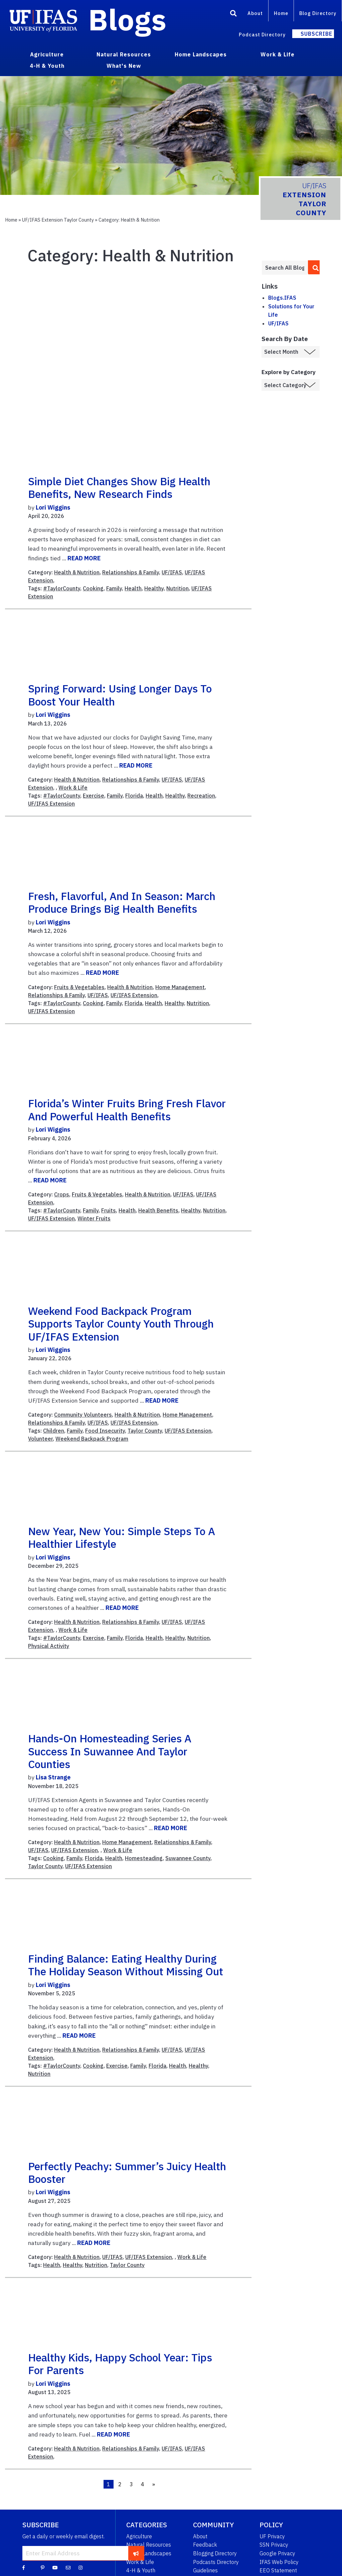 The image size is (342, 2576). What do you see at coordinates (114, 588) in the screenshot?
I see `Family` at bounding box center [114, 588].